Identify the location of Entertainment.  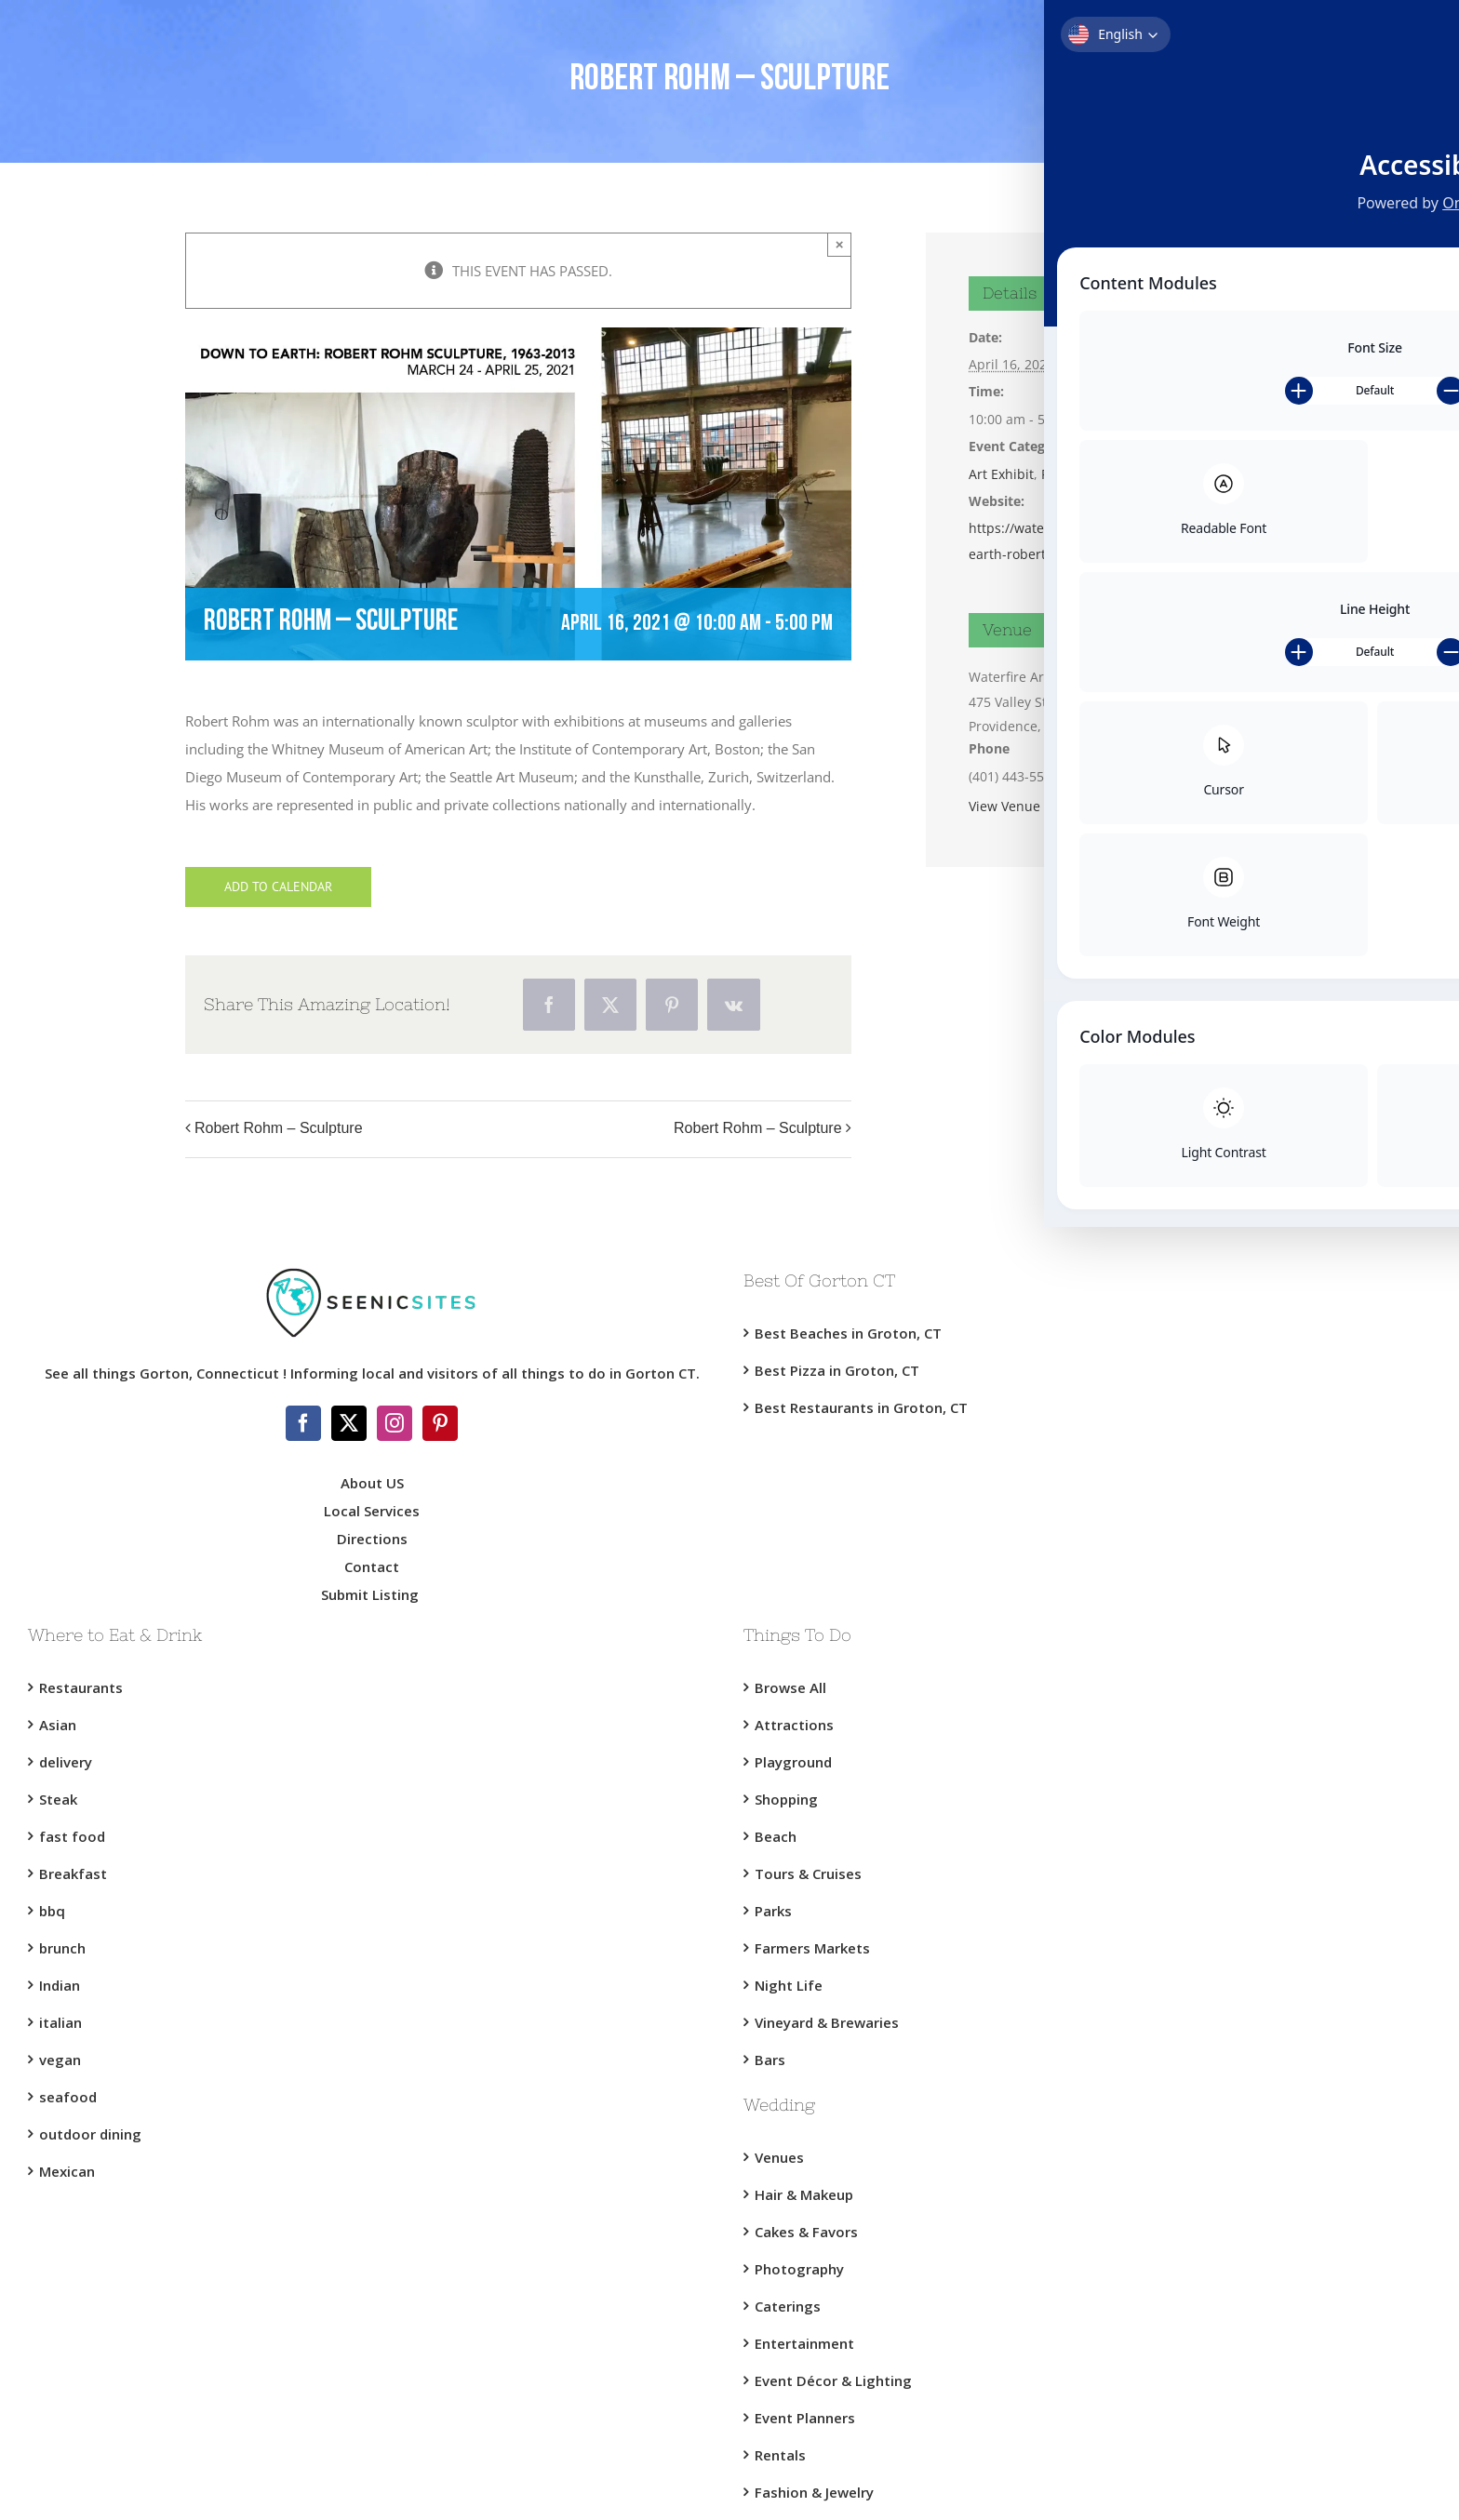
(804, 2343).